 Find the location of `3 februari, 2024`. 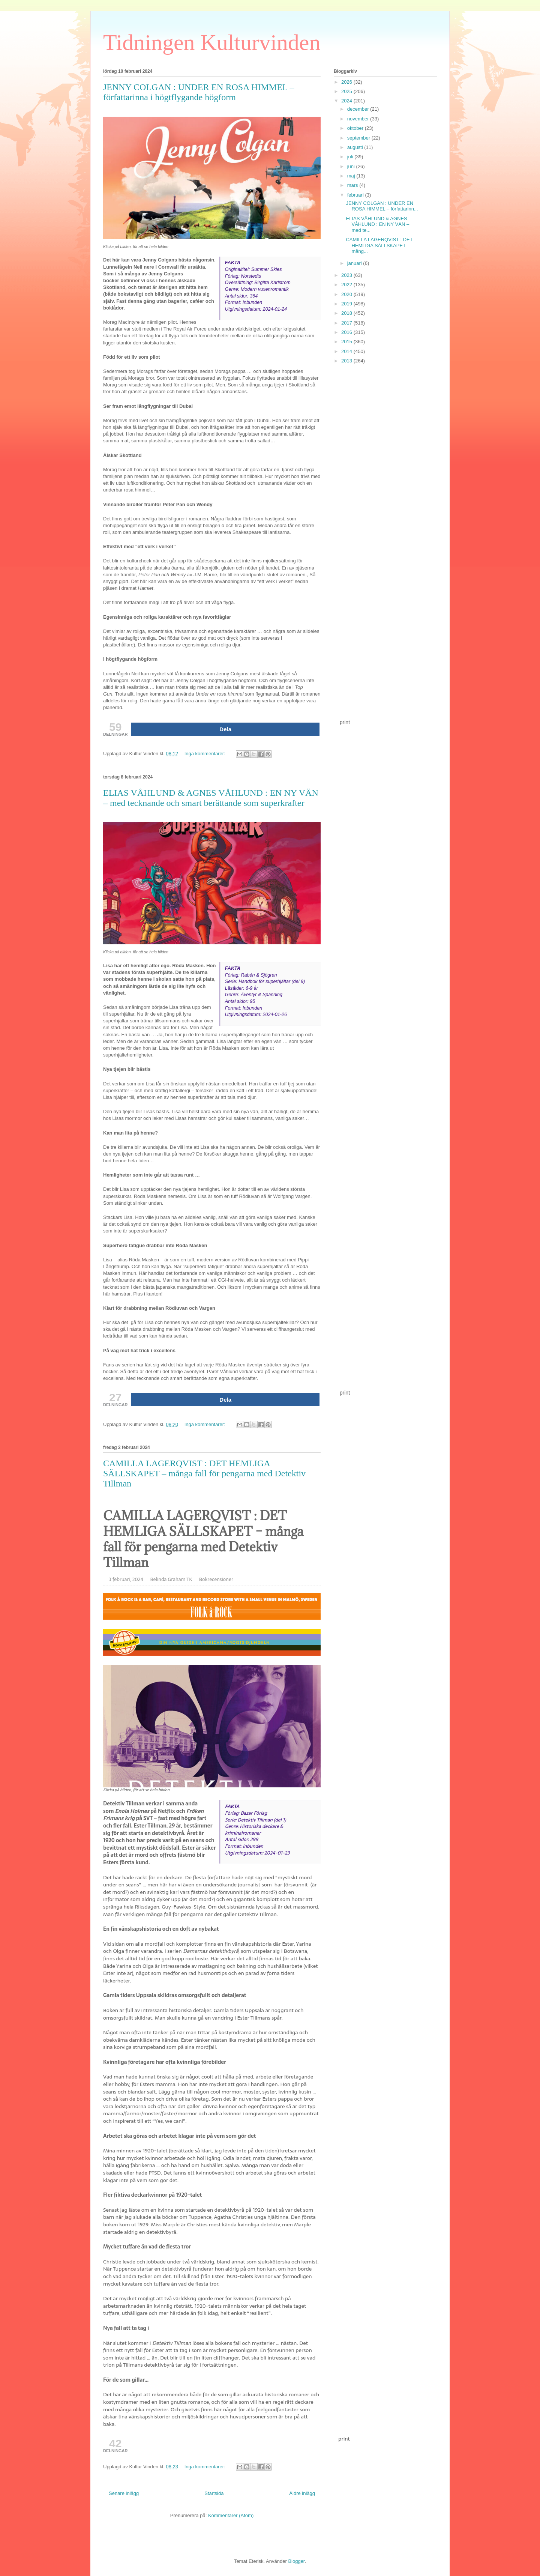

3 februari, 2024 is located at coordinates (126, 1579).